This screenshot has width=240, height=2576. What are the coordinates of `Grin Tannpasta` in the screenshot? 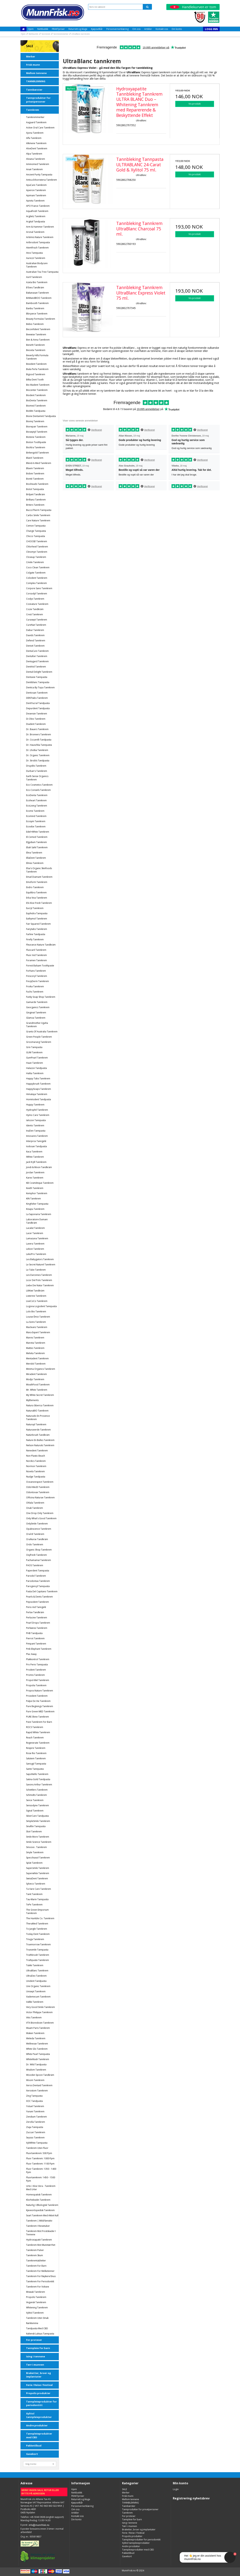 It's located at (34, 1047).